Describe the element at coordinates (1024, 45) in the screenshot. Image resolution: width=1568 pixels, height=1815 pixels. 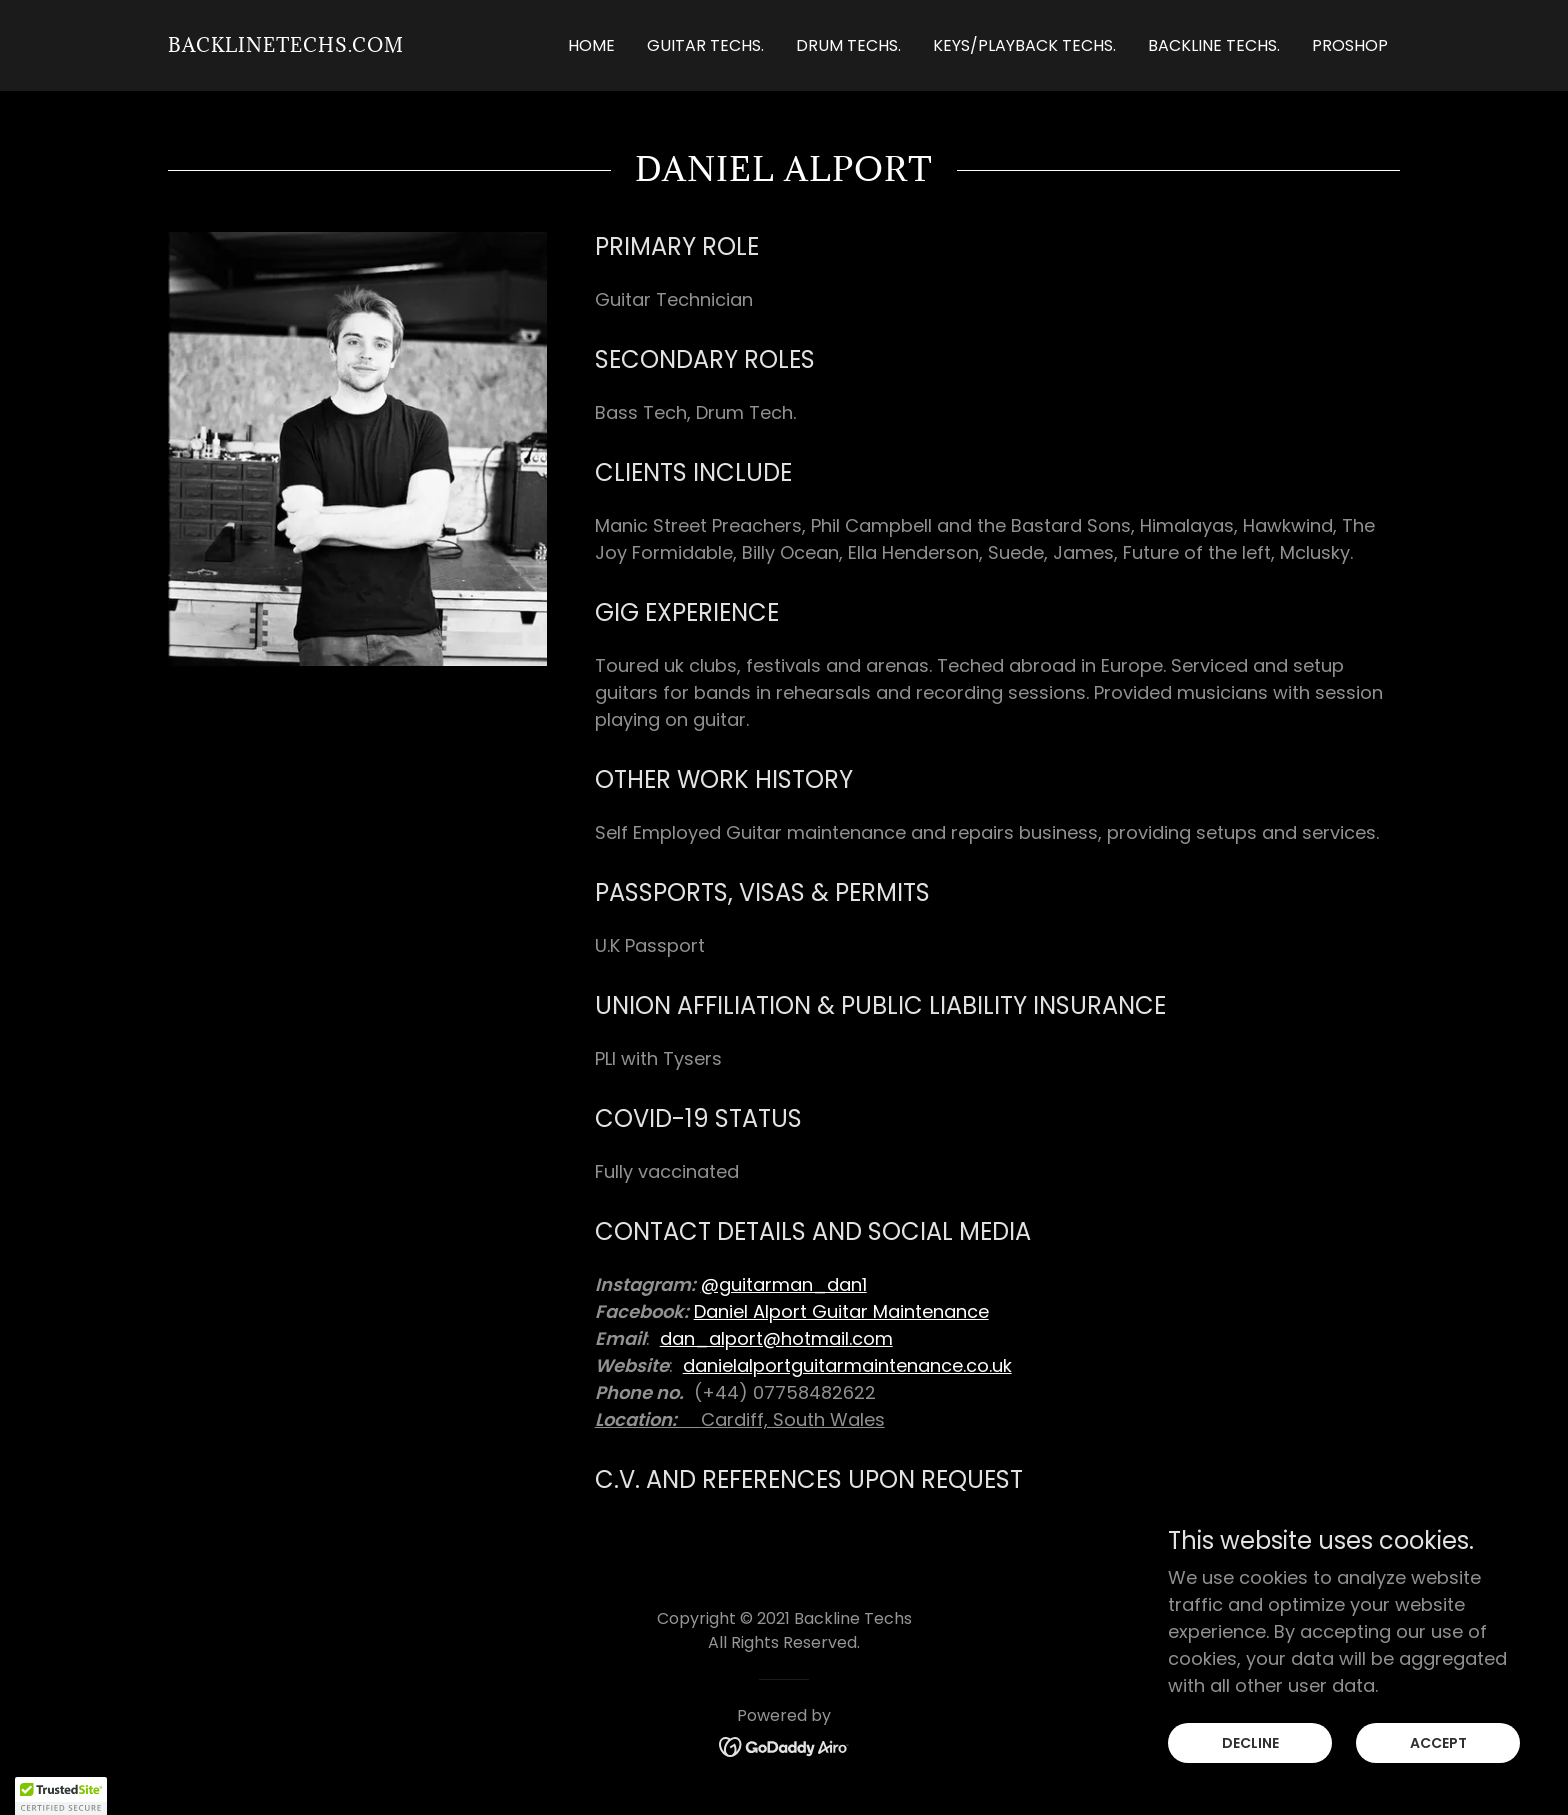
I see `Keys/Playback Techs. [link]` at that location.